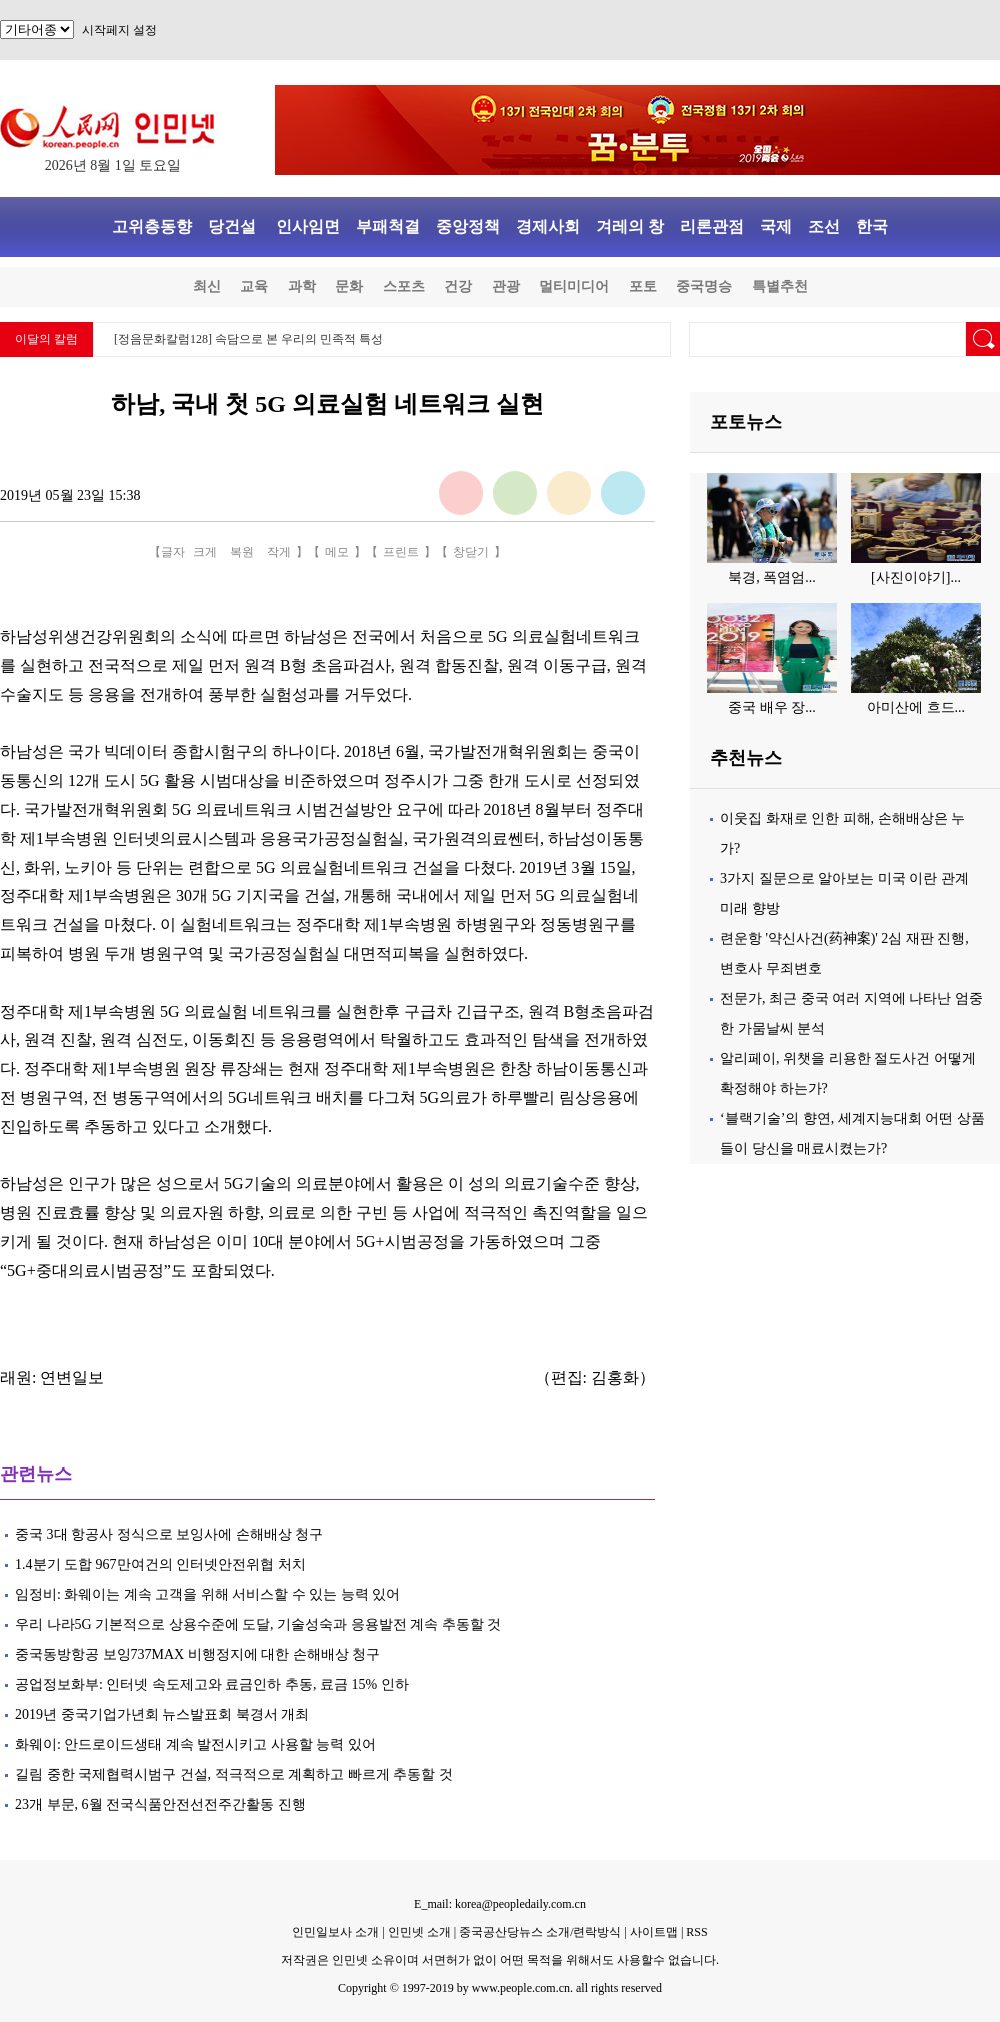  What do you see at coordinates (162, 1714) in the screenshot?
I see `2019년 중국기업가년회 뉴스발표회 북경서 개최` at bounding box center [162, 1714].